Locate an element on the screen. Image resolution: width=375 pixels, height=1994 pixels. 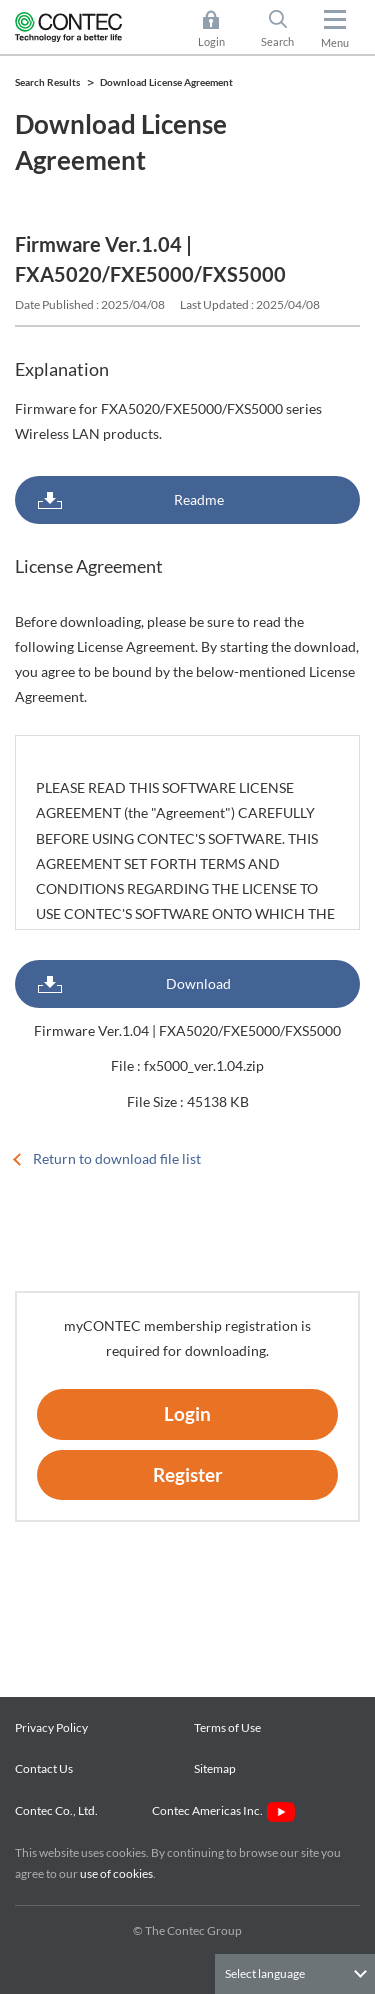
Register is located at coordinates (188, 1474).